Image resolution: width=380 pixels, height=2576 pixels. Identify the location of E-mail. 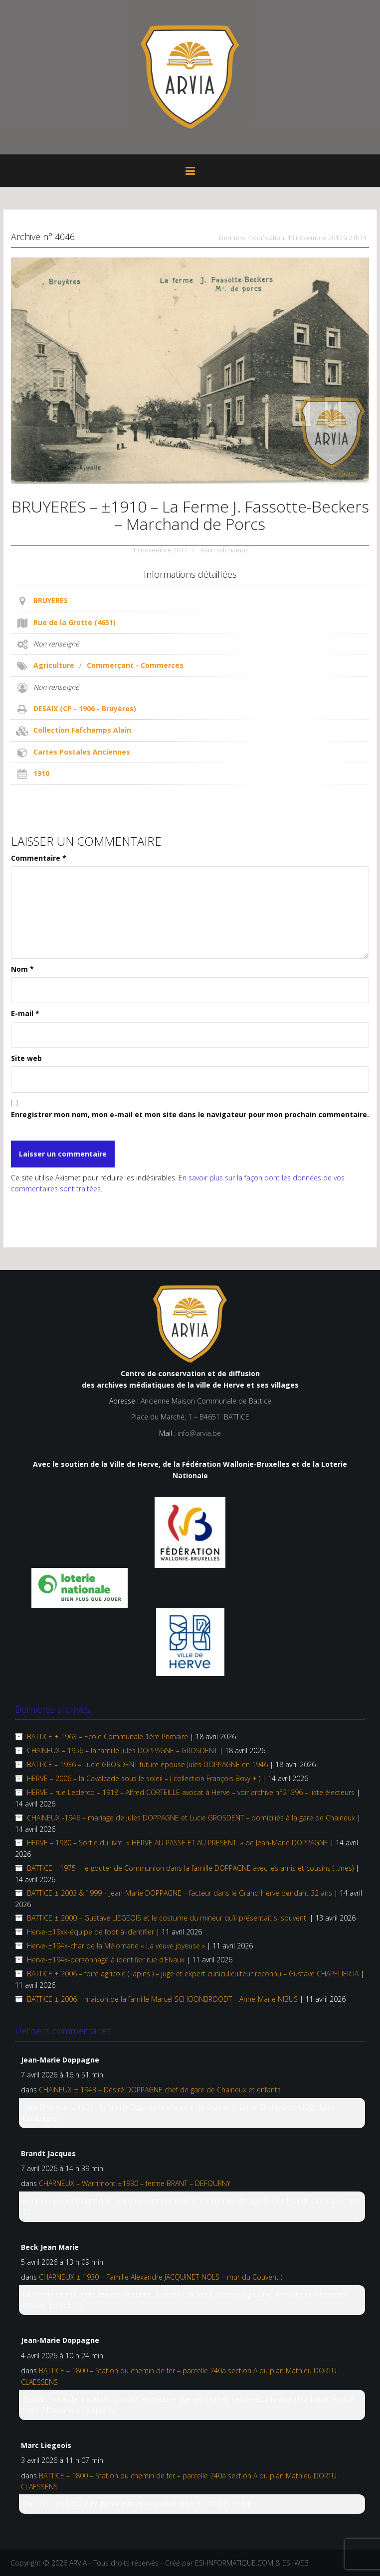
(25, 1013).